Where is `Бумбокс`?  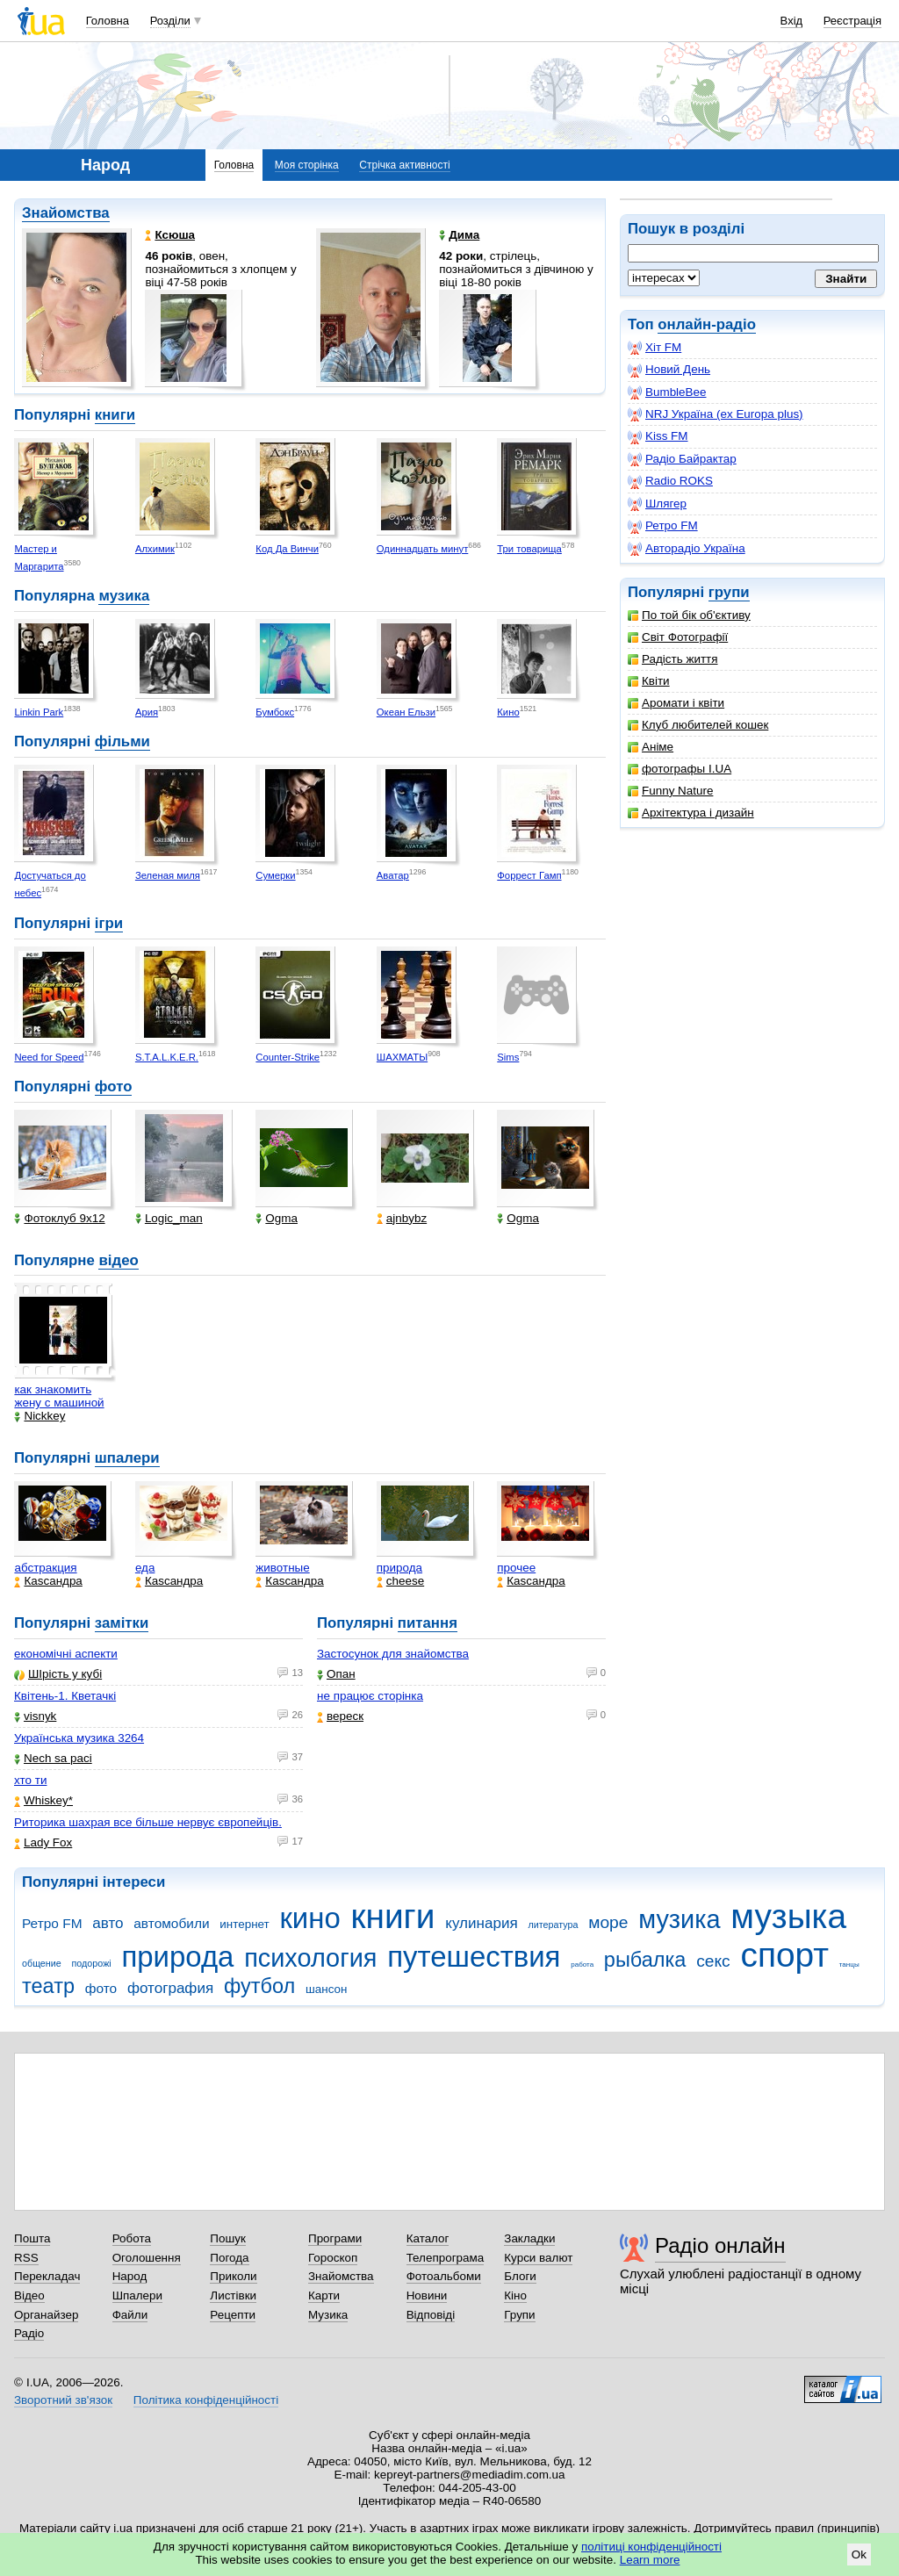 Бумбокс is located at coordinates (274, 712).